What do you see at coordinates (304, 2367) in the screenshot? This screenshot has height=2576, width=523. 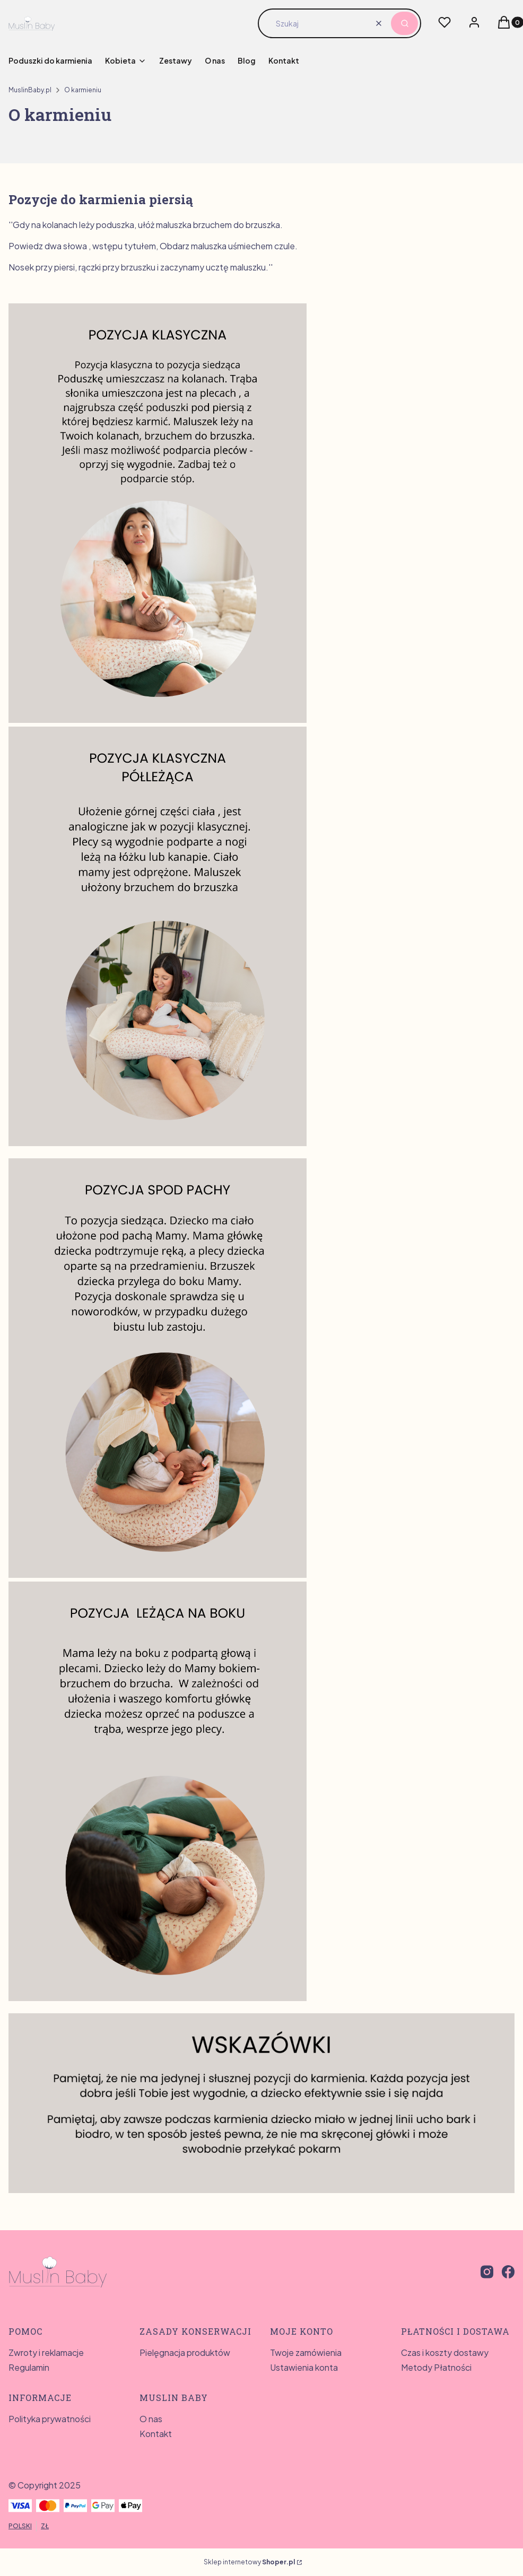 I see `Ustawienia konta` at bounding box center [304, 2367].